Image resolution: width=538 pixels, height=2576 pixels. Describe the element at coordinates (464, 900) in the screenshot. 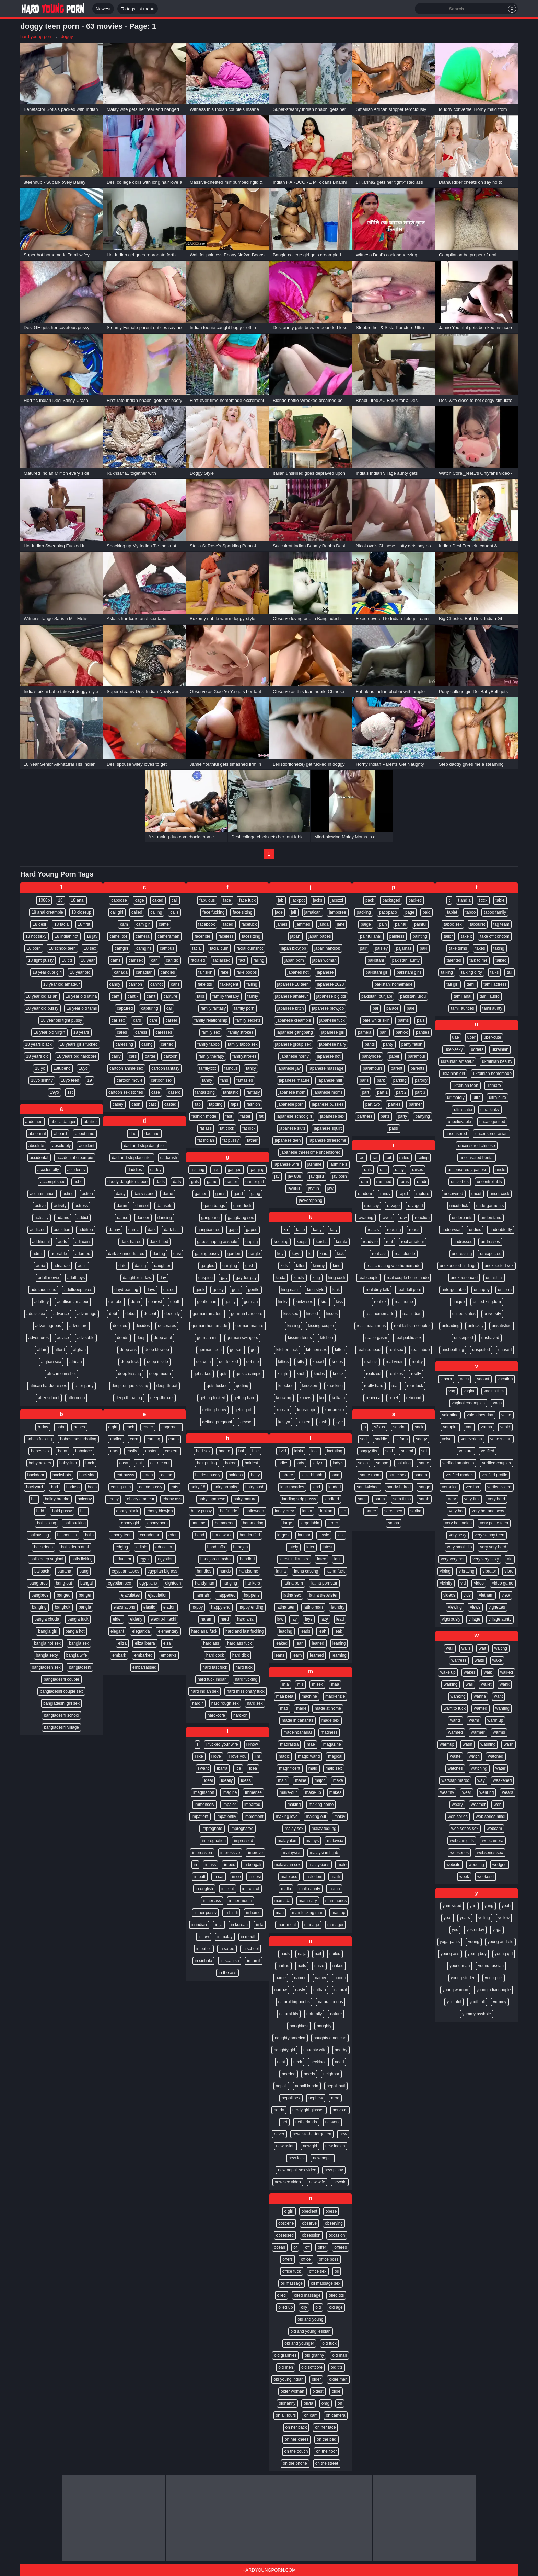

I see `t and a` at that location.